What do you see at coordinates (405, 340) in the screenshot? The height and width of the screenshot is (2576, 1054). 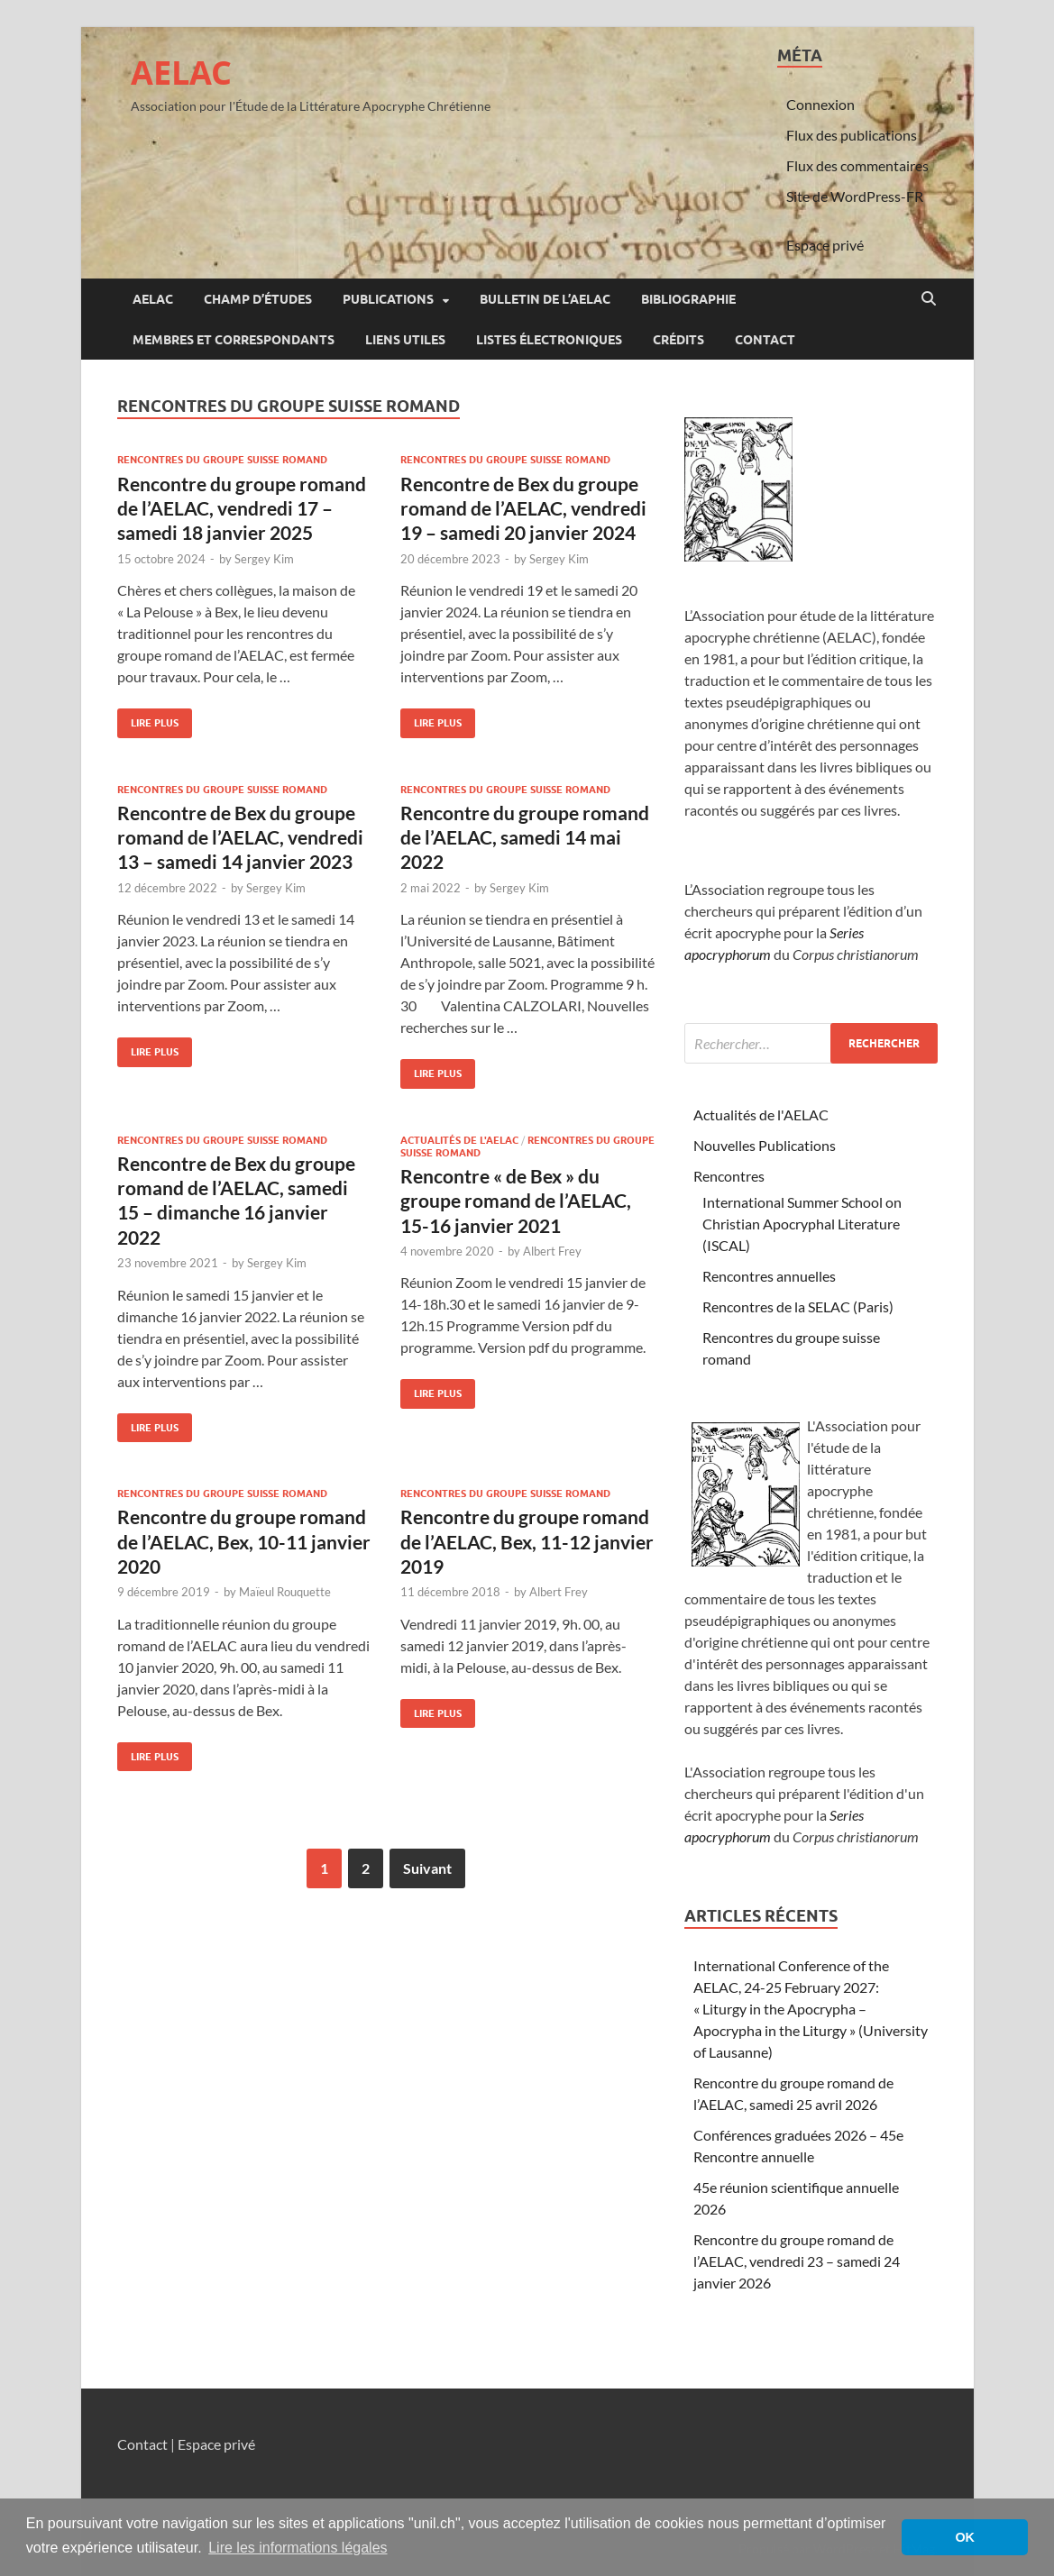 I see `Liens utiles` at bounding box center [405, 340].